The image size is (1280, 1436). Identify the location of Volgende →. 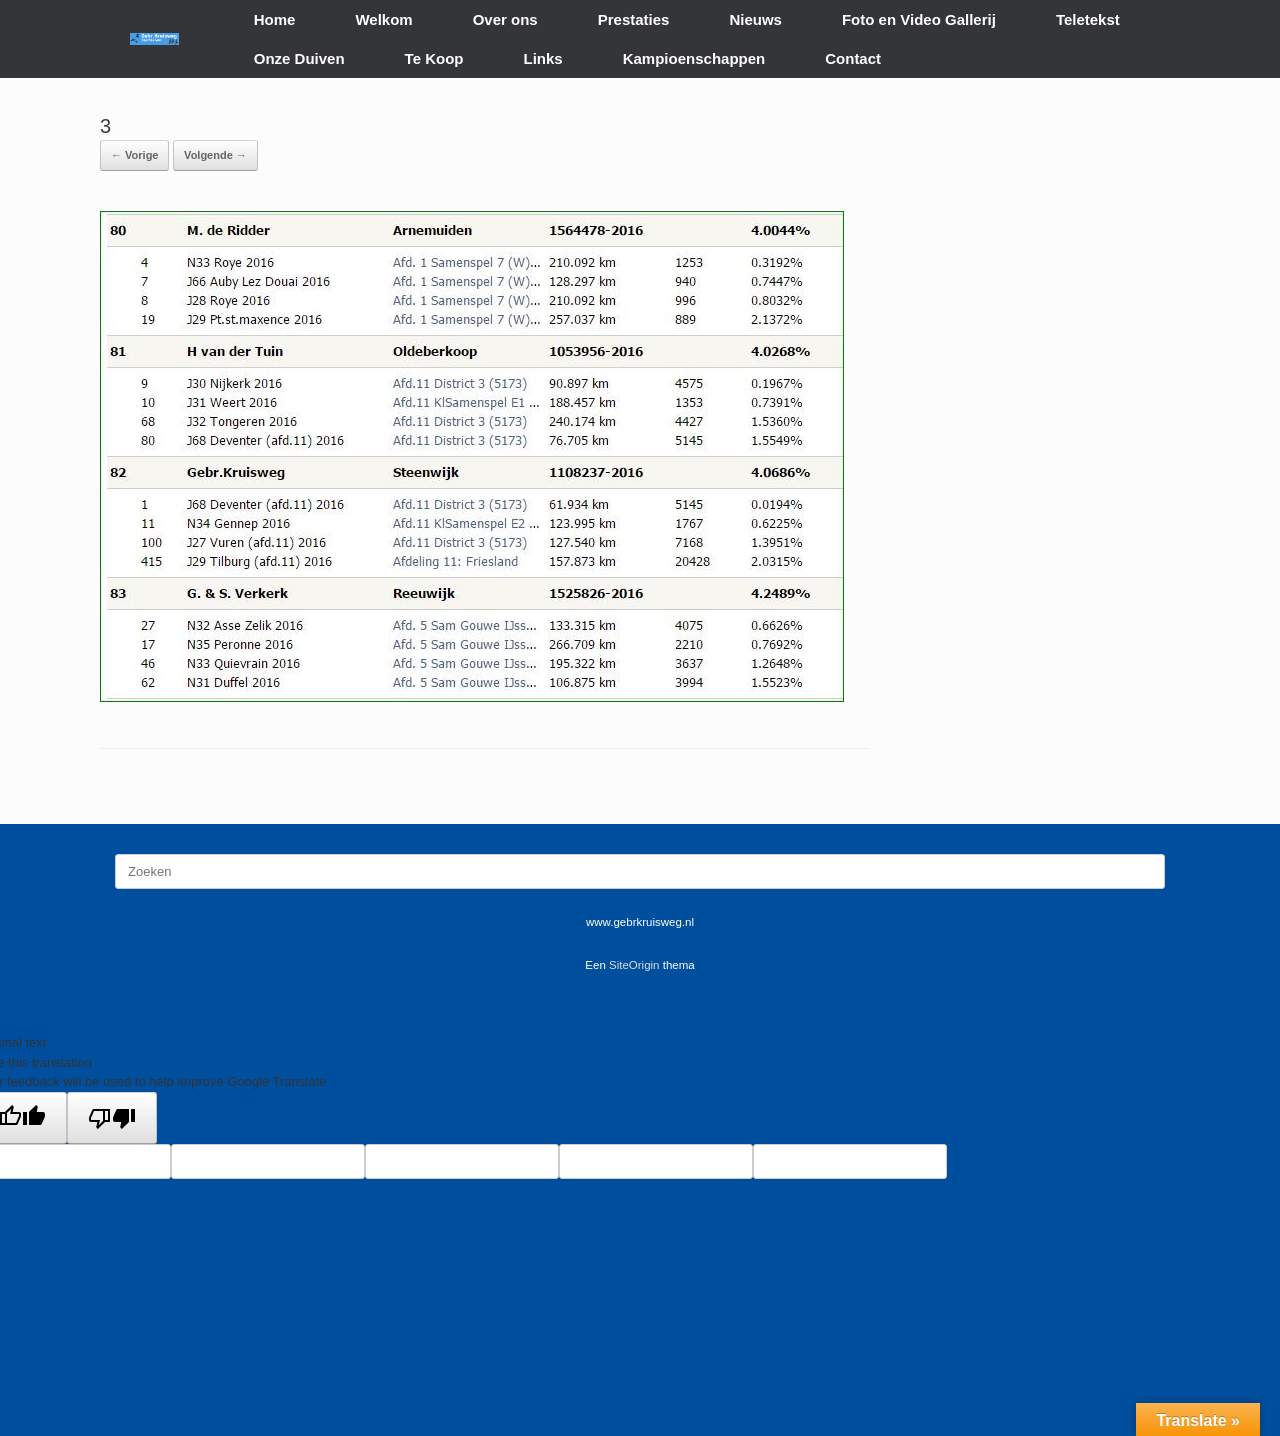
(215, 155).